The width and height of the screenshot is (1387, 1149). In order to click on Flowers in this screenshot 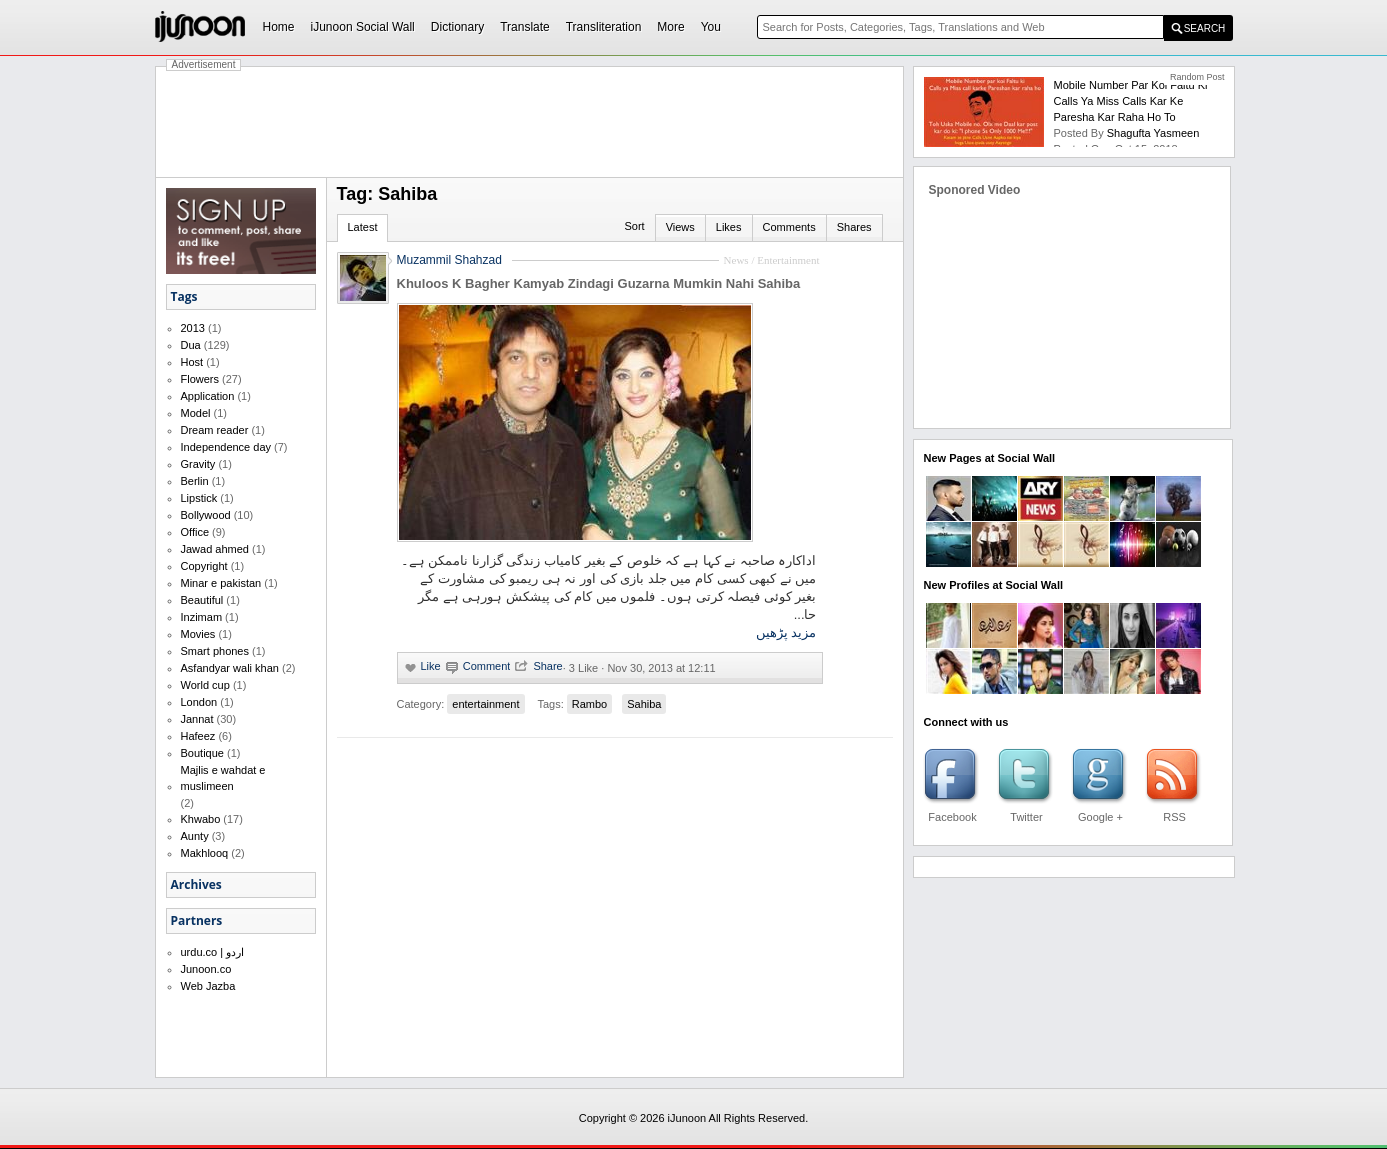, I will do `click(200, 379)`.